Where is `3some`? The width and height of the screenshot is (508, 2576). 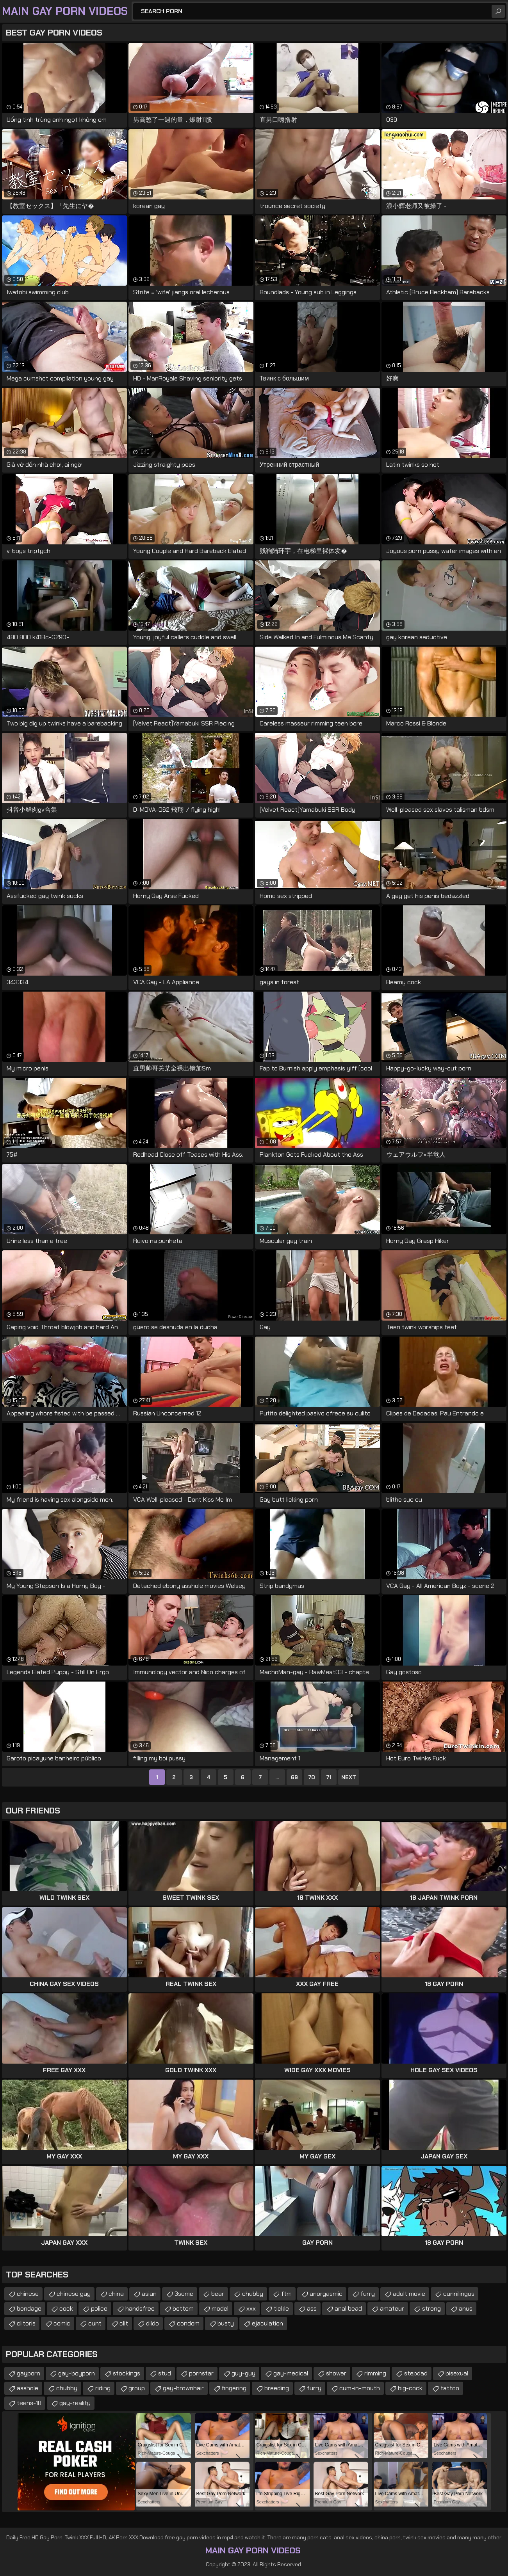
3some is located at coordinates (184, 2294).